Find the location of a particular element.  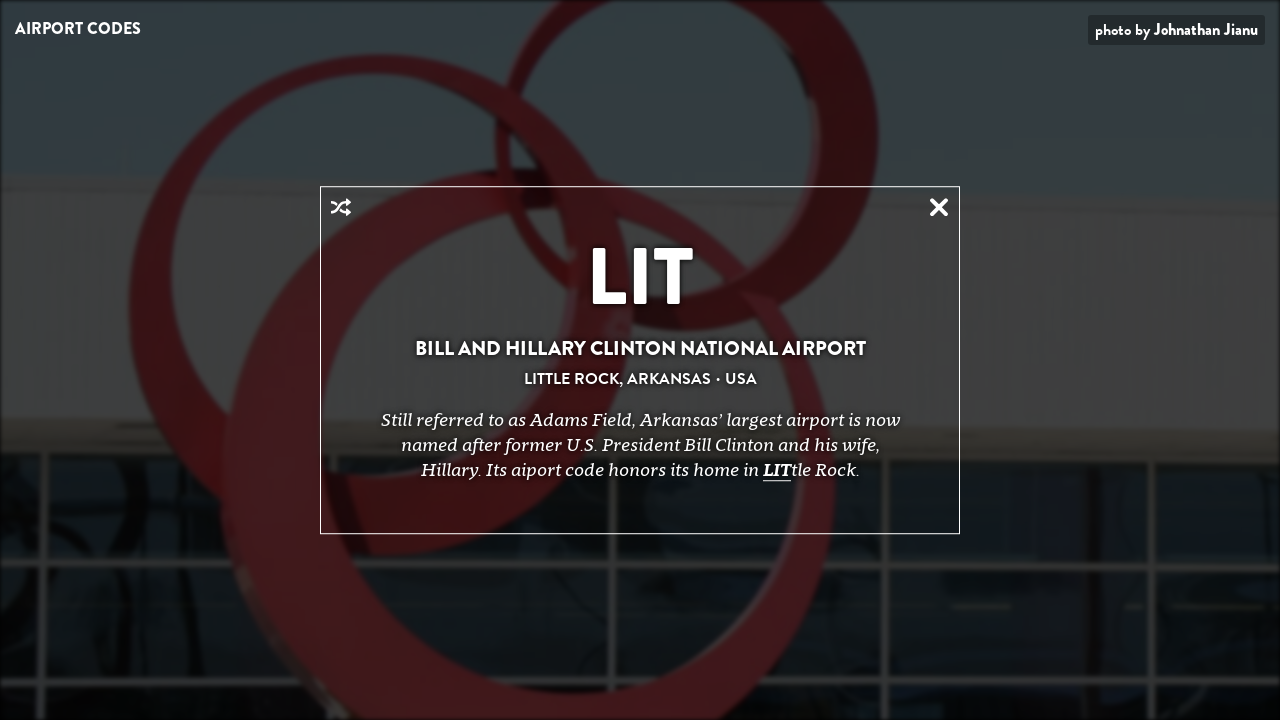

Random Airport is located at coordinates (341, 207).